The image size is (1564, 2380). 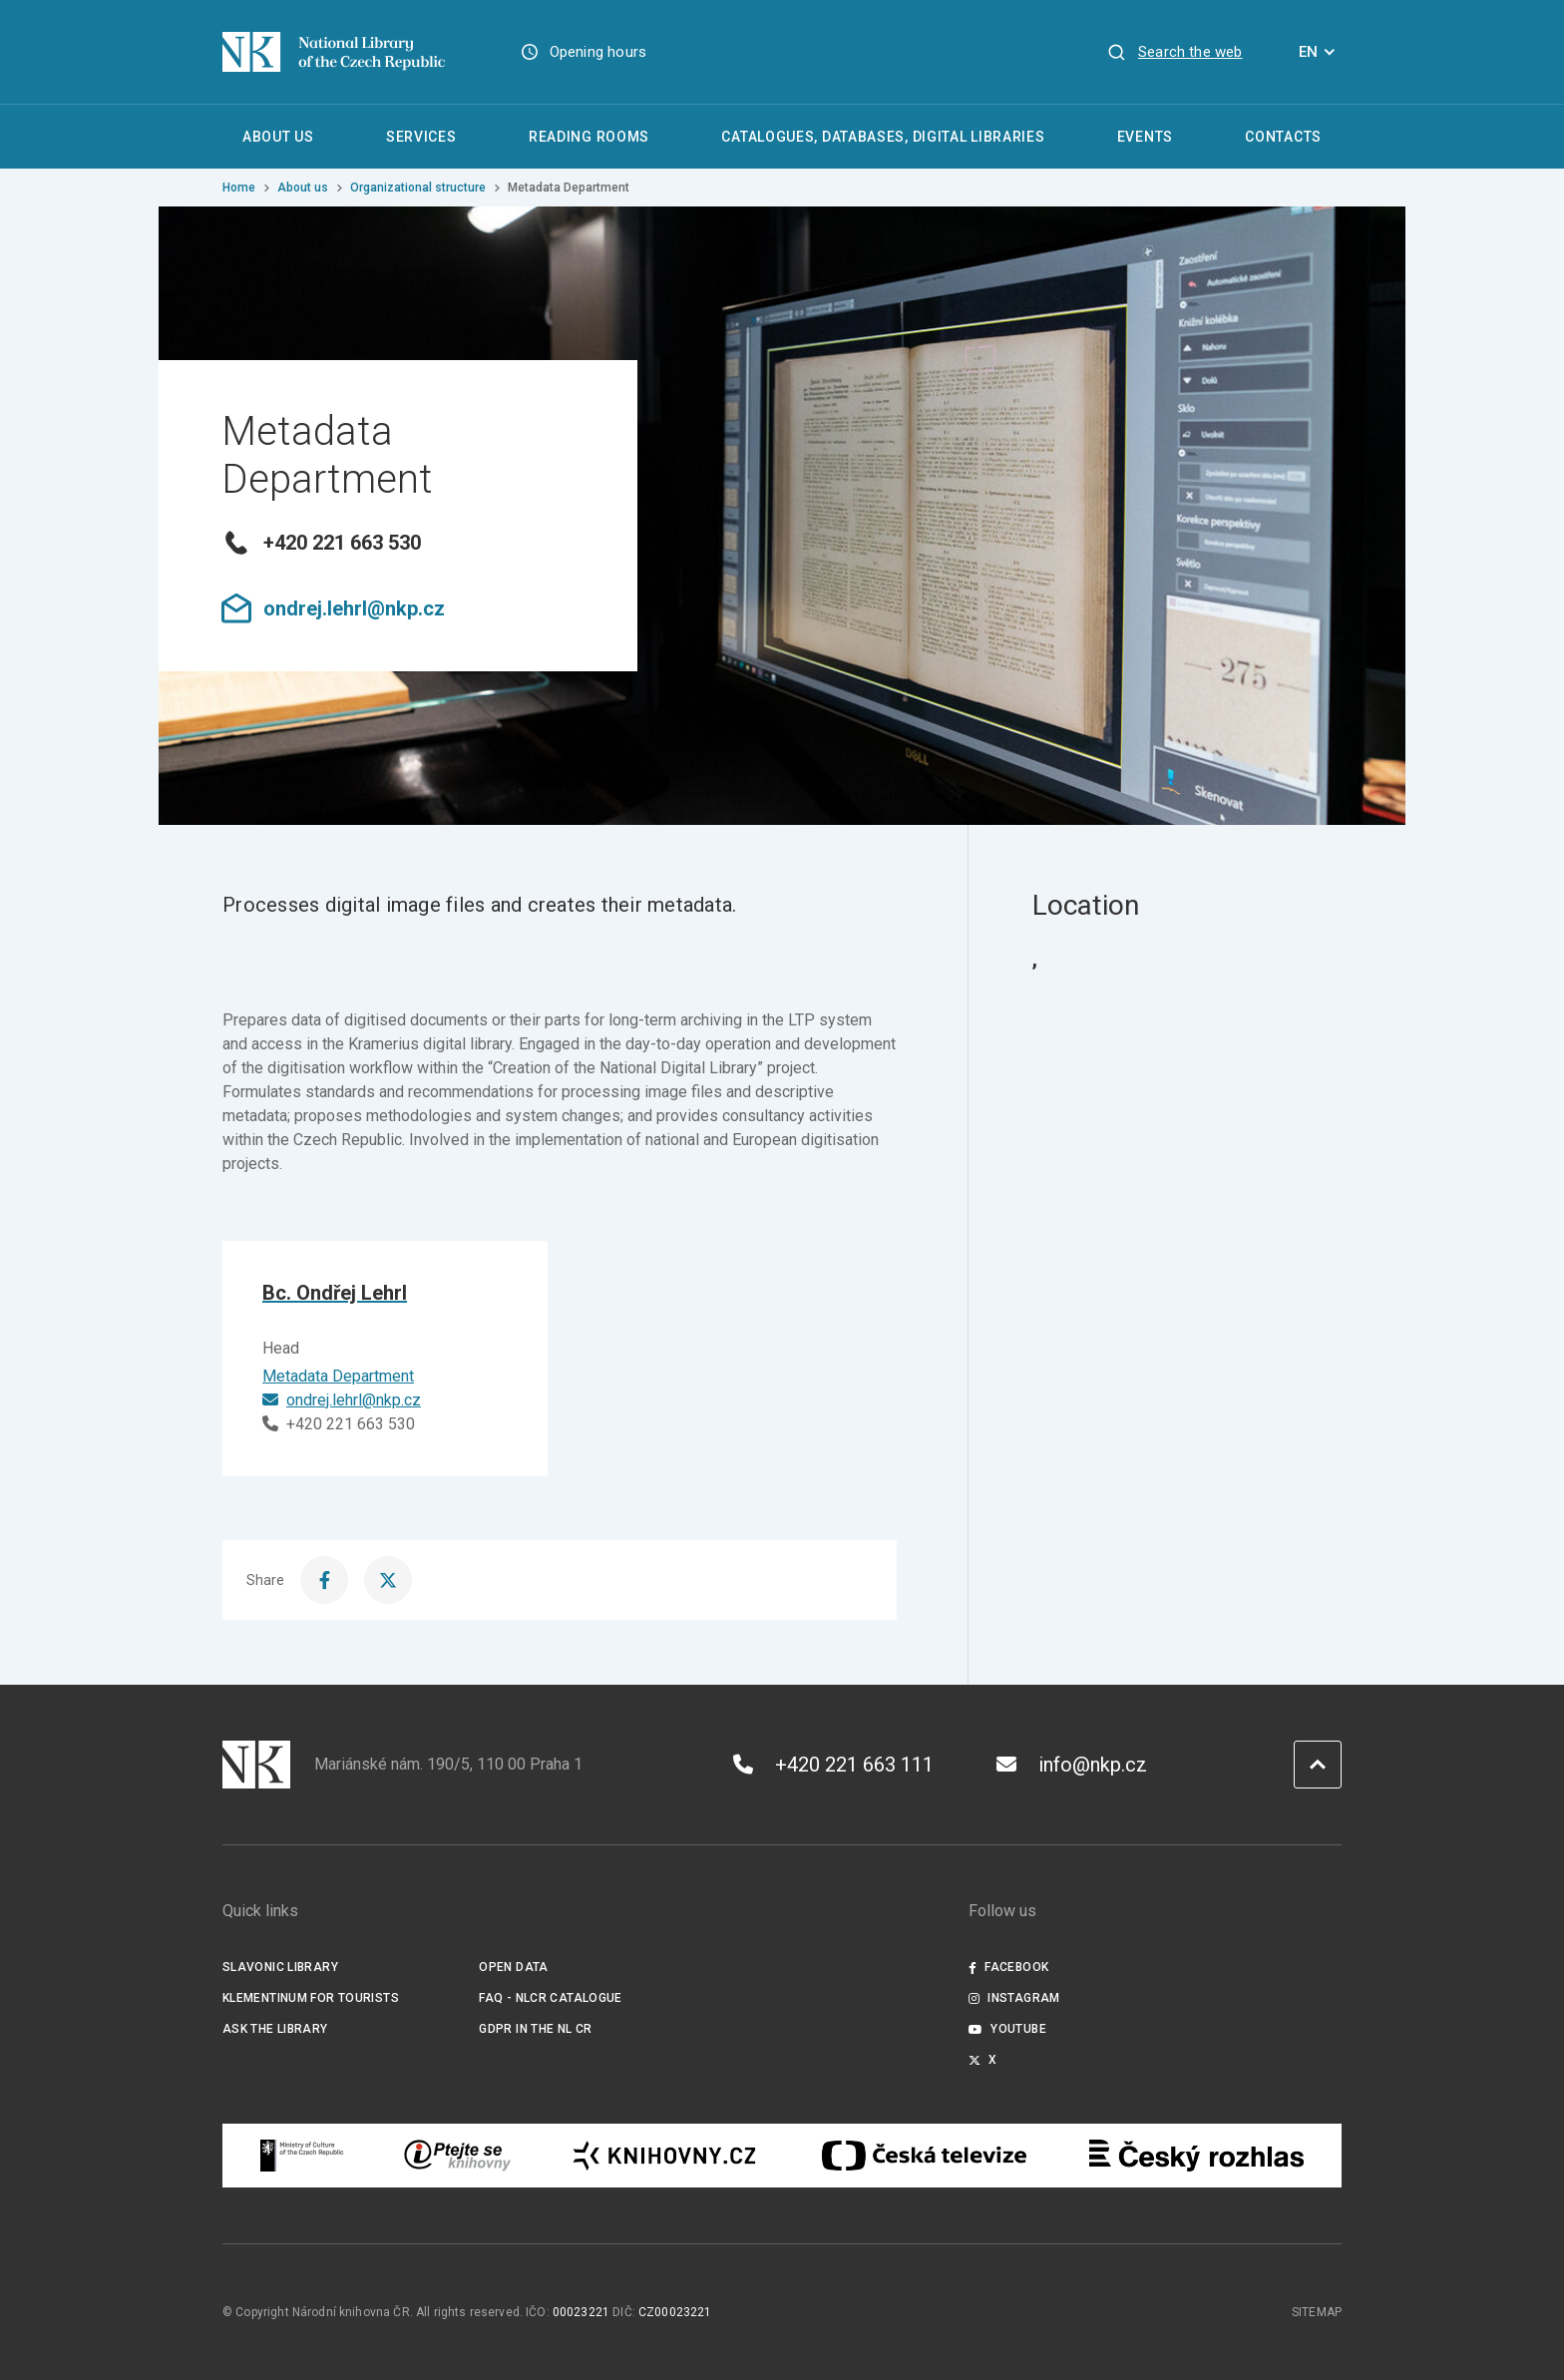 What do you see at coordinates (1320, 52) in the screenshot?
I see `EN [Dialogue for language selection]` at bounding box center [1320, 52].